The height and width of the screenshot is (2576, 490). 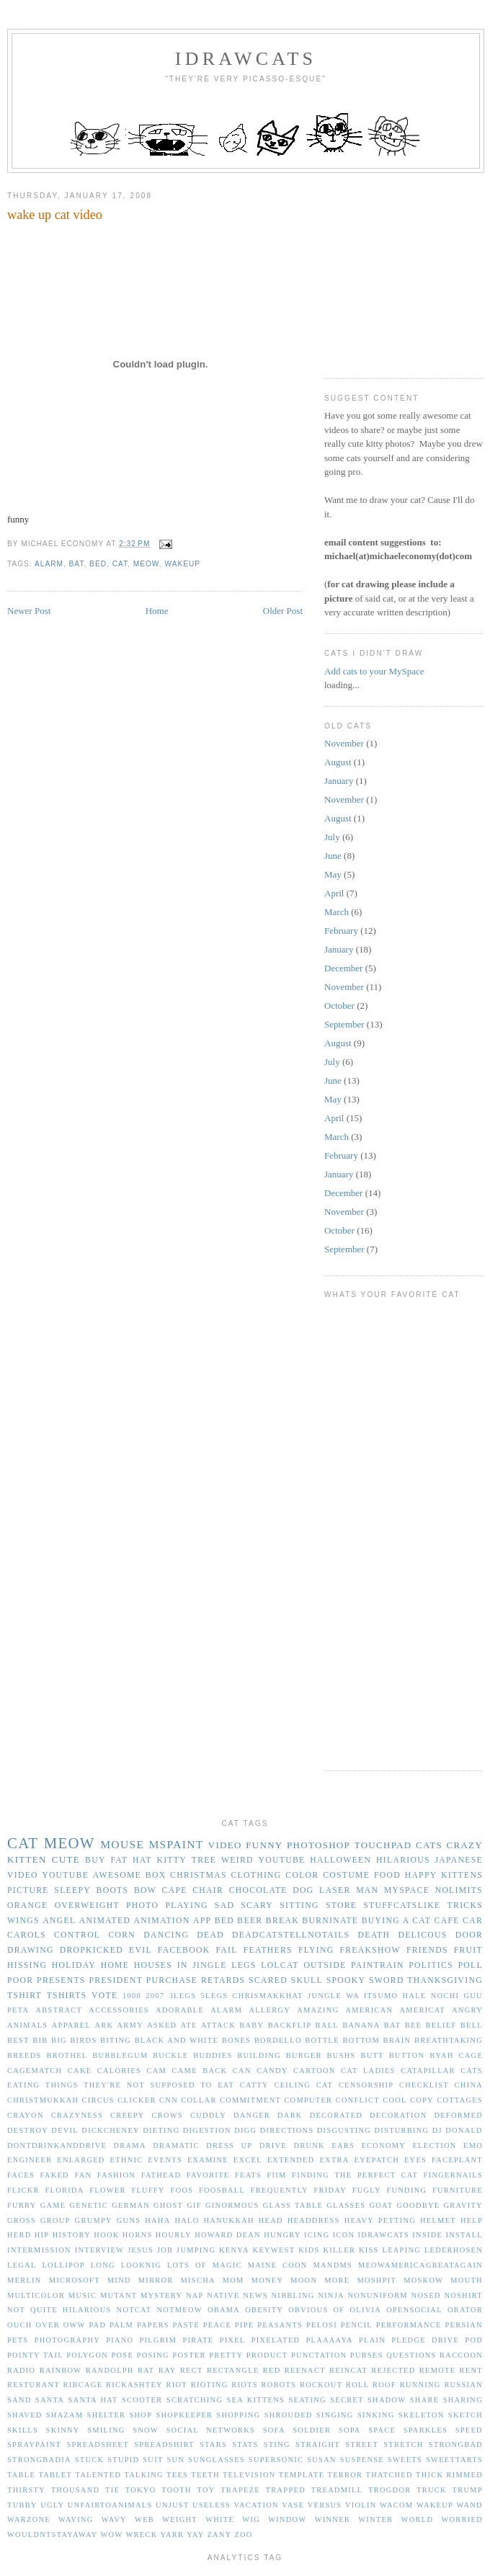 I want to click on unjust, so click(x=172, y=2505).